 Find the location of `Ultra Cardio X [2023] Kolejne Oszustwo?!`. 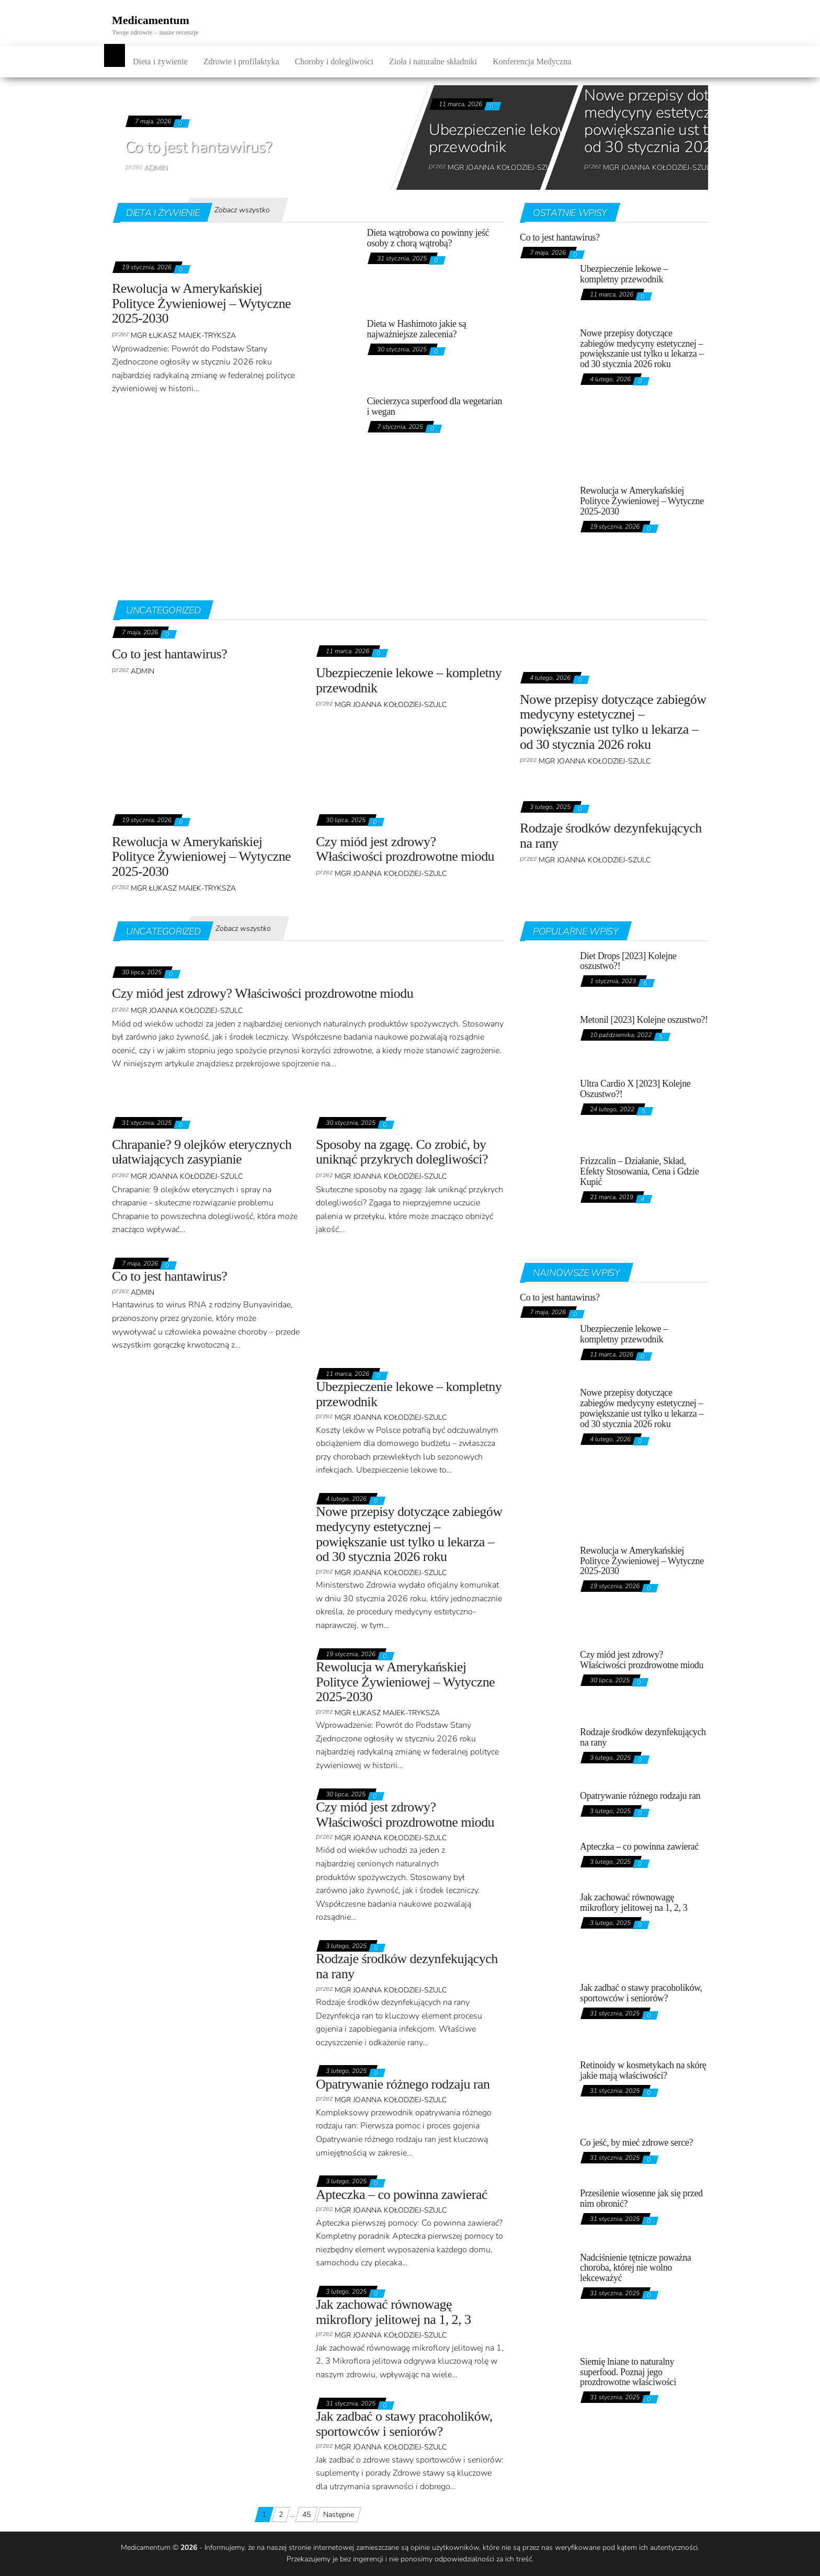

Ultra Cardio X [2023] Kolejne Oszustwo?! is located at coordinates (635, 1088).